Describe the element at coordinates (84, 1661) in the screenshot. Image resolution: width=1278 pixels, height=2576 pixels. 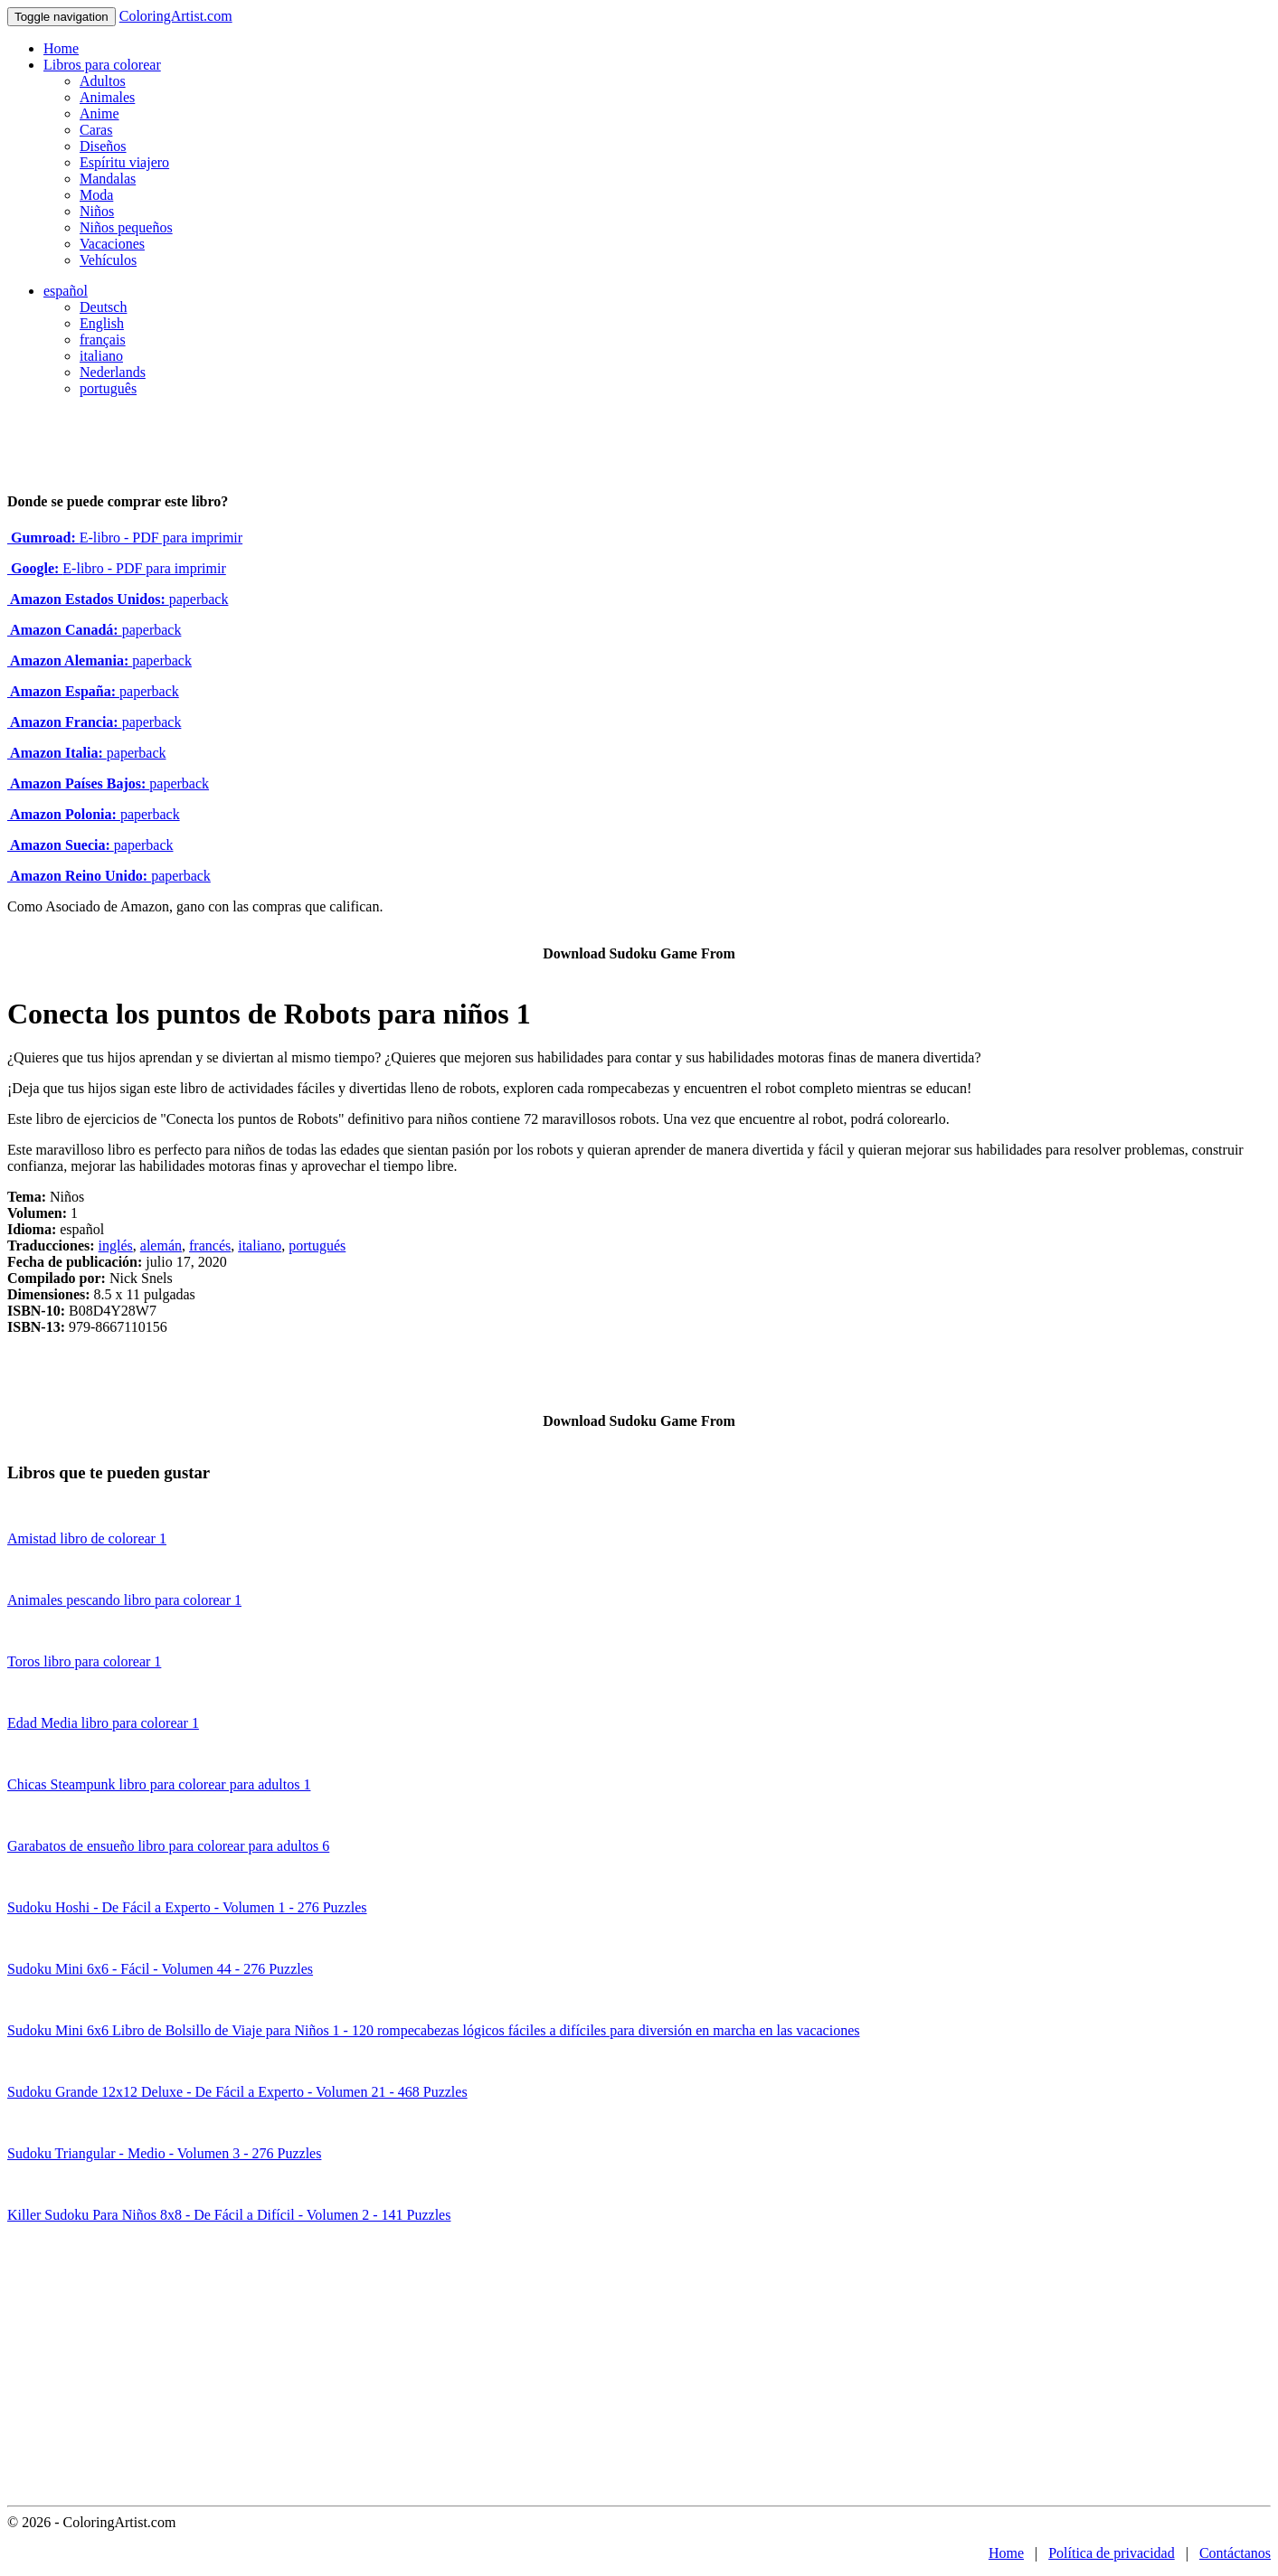
I see `Toros libro para colorear 1` at that location.